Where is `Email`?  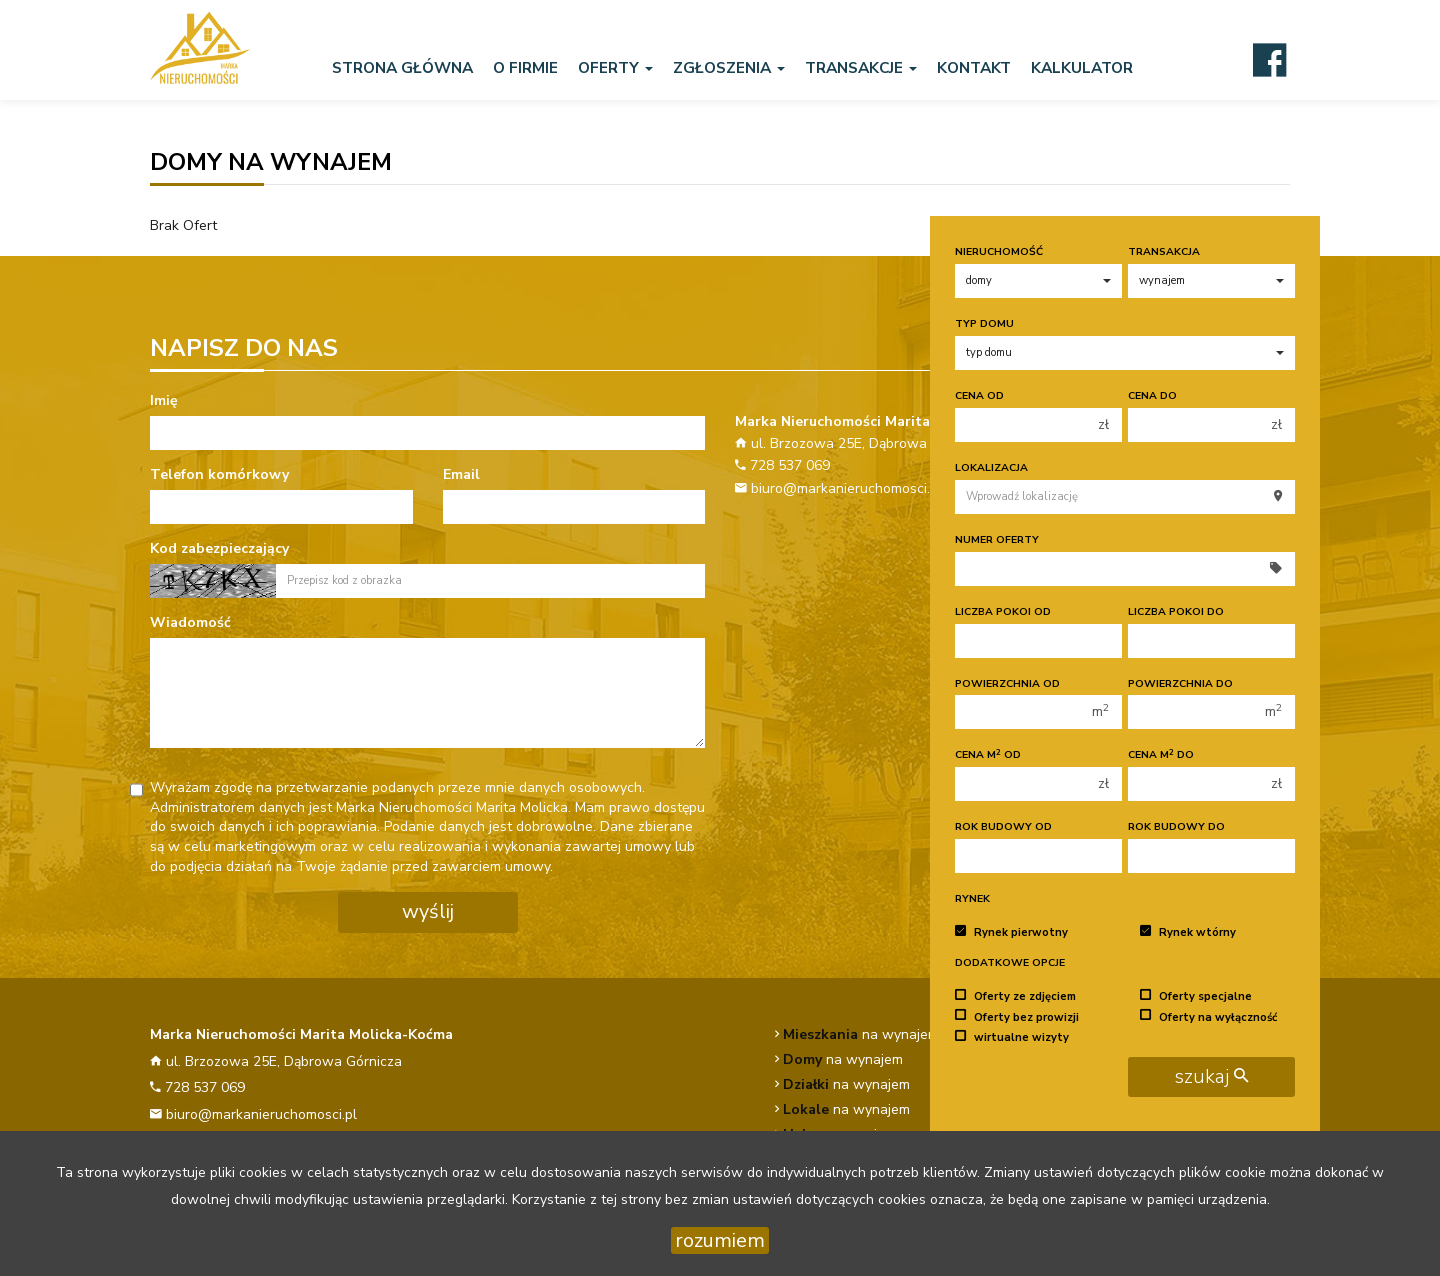
Email is located at coordinates (461, 474).